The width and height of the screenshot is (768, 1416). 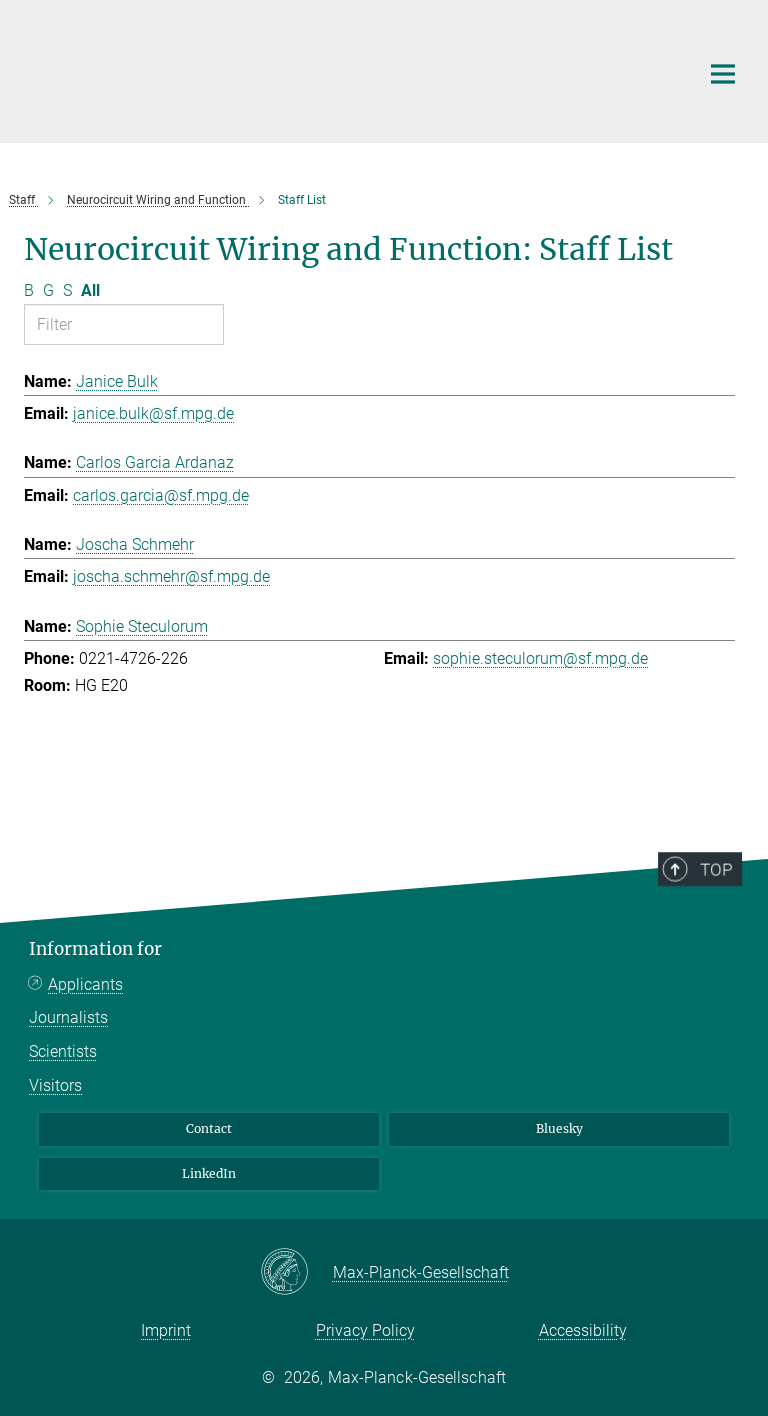 I want to click on sophie.steculorum@sf.mpg.de, so click(x=540, y=658).